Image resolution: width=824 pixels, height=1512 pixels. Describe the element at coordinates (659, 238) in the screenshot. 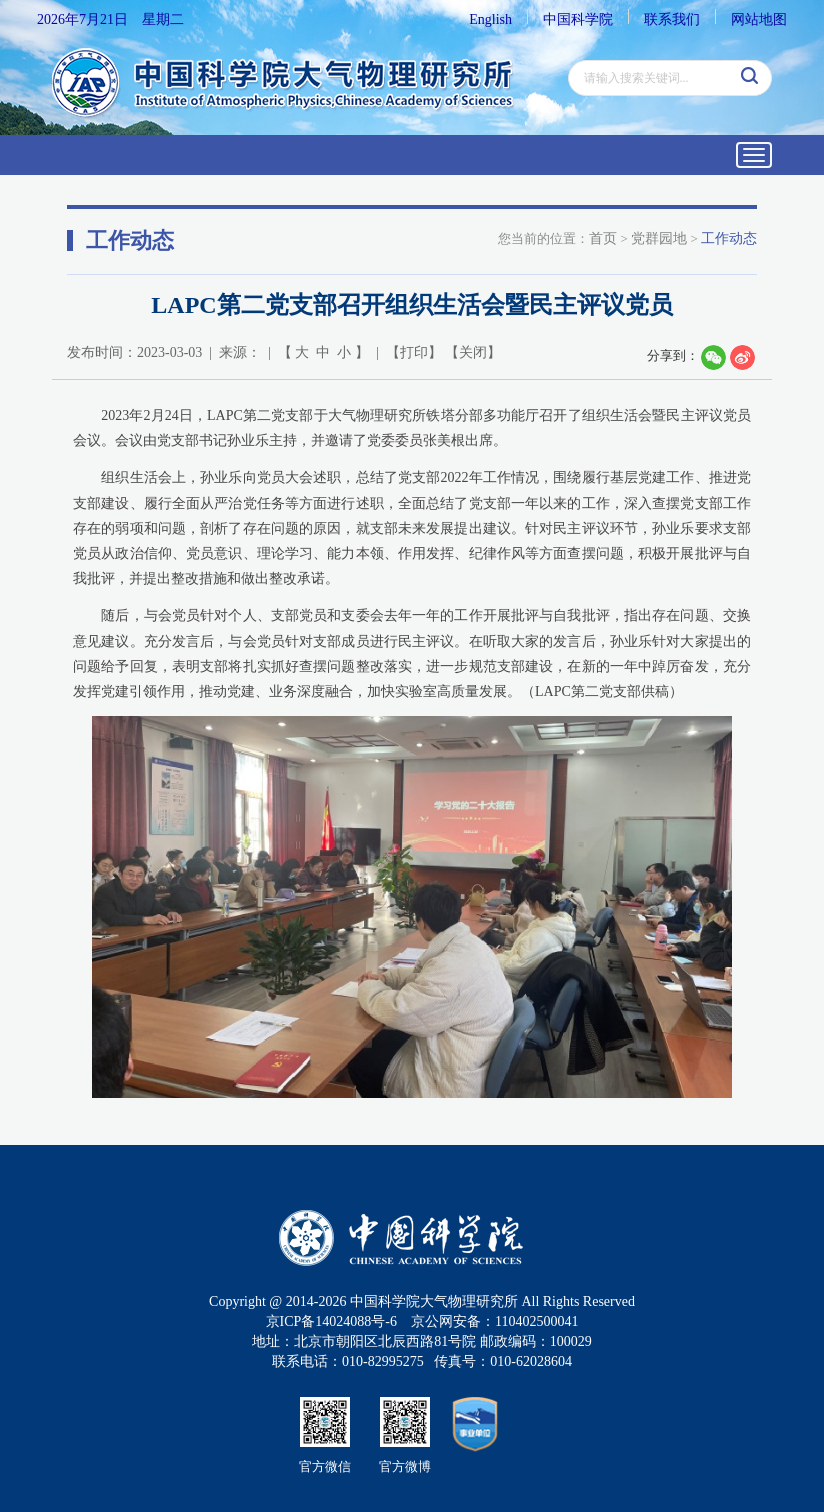

I see `党群园地` at that location.